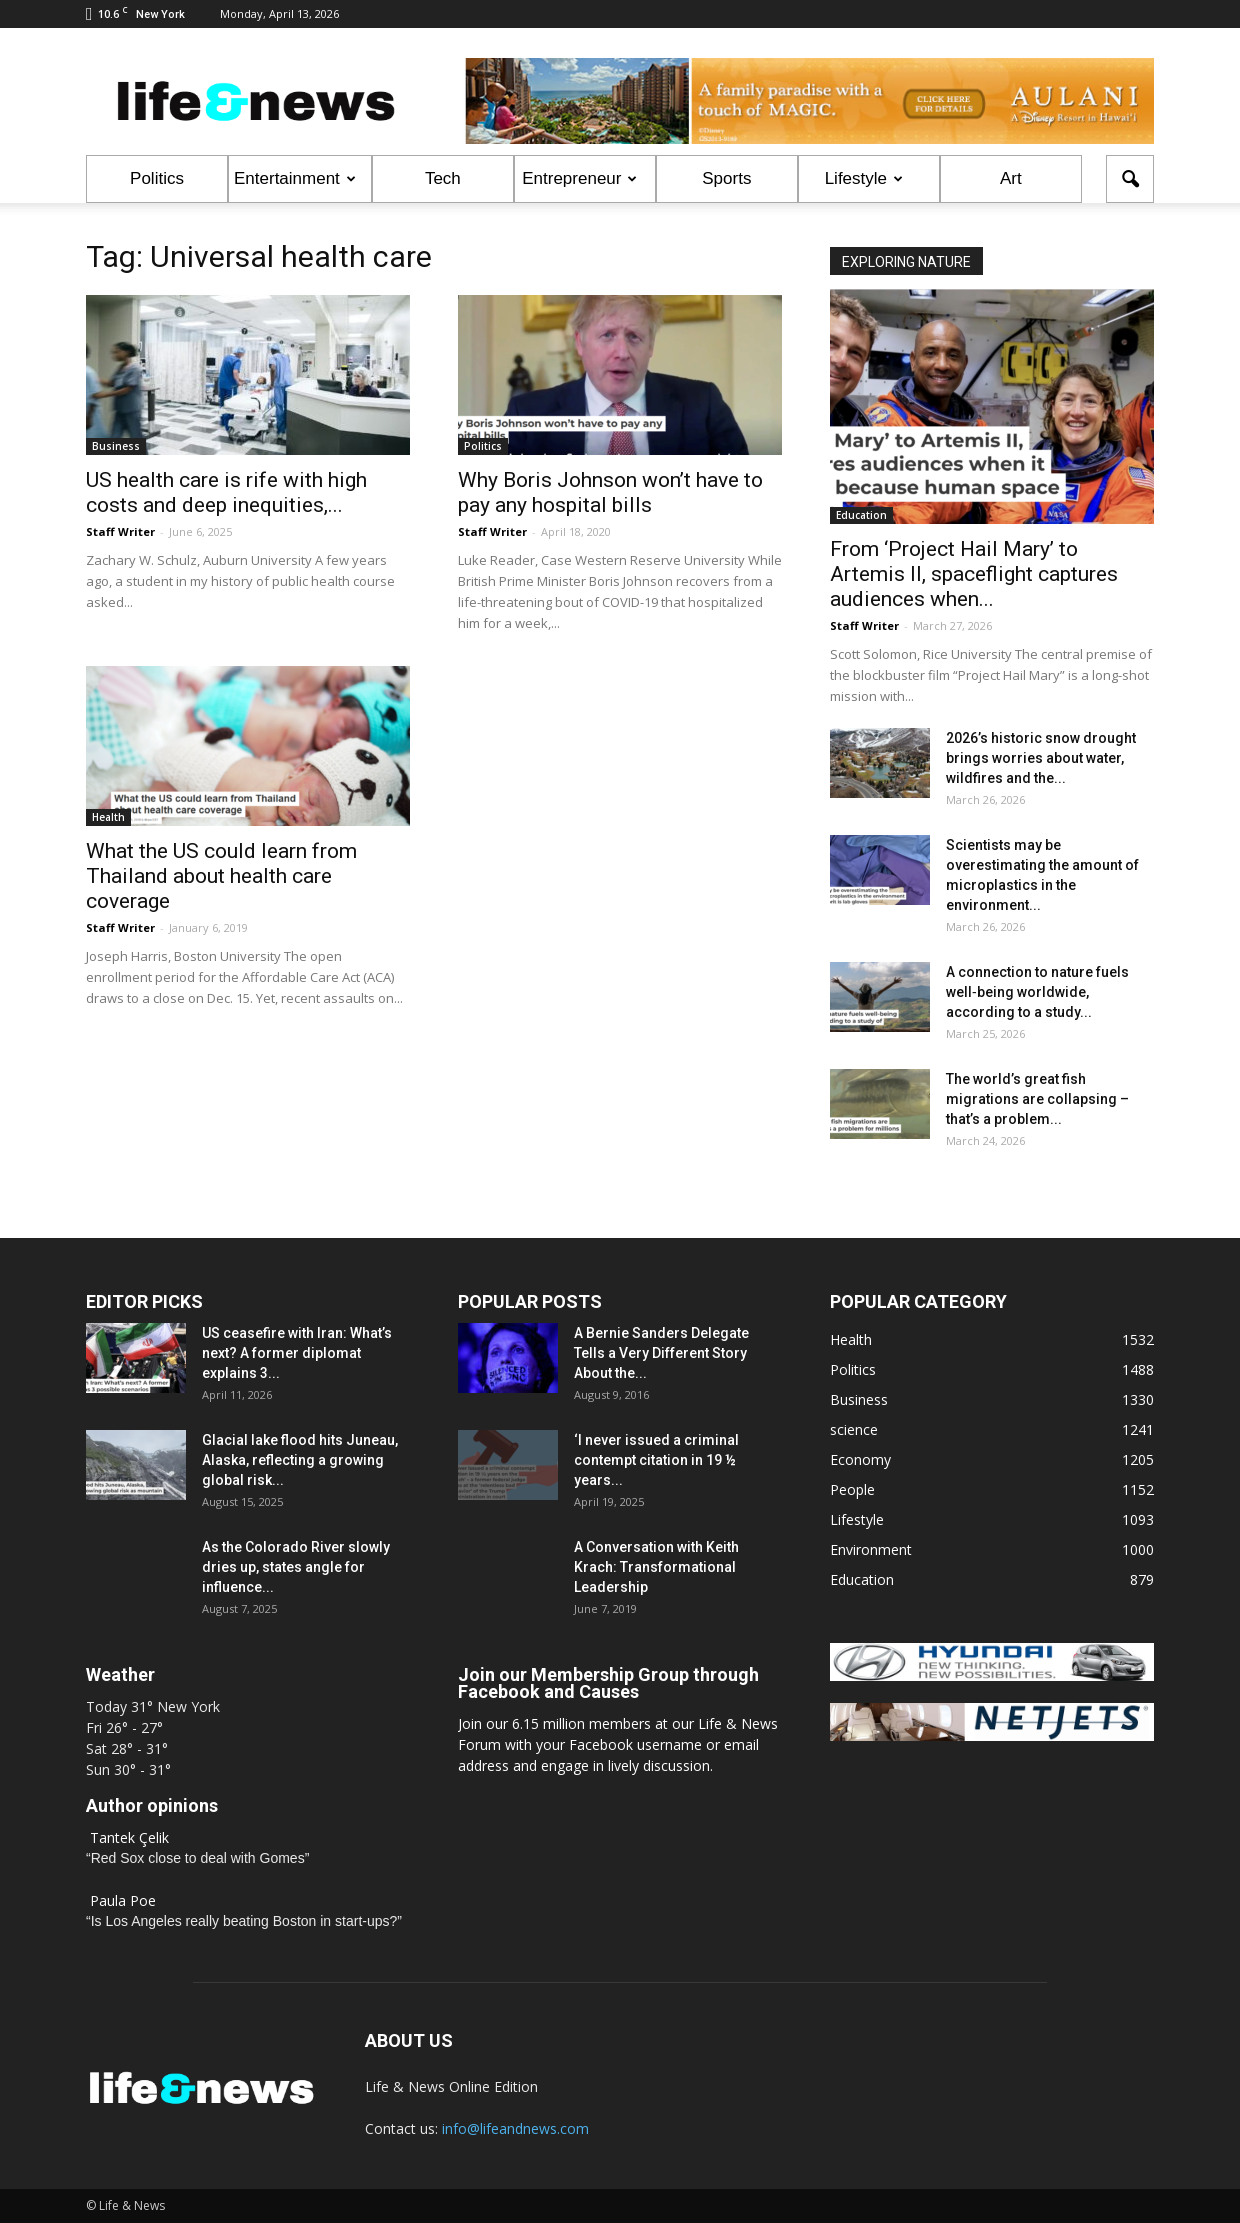 This screenshot has height=2223, width=1240. Describe the element at coordinates (610, 492) in the screenshot. I see `Why Boris Johnson won’t have to pay any hospital bills` at that location.